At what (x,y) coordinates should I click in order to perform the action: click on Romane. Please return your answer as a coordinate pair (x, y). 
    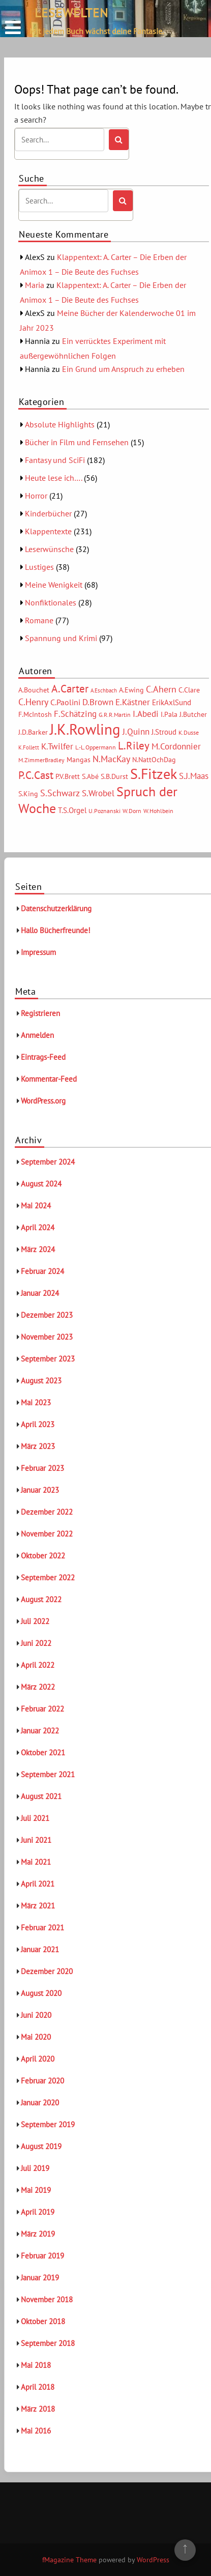
    Looking at the image, I should click on (39, 620).